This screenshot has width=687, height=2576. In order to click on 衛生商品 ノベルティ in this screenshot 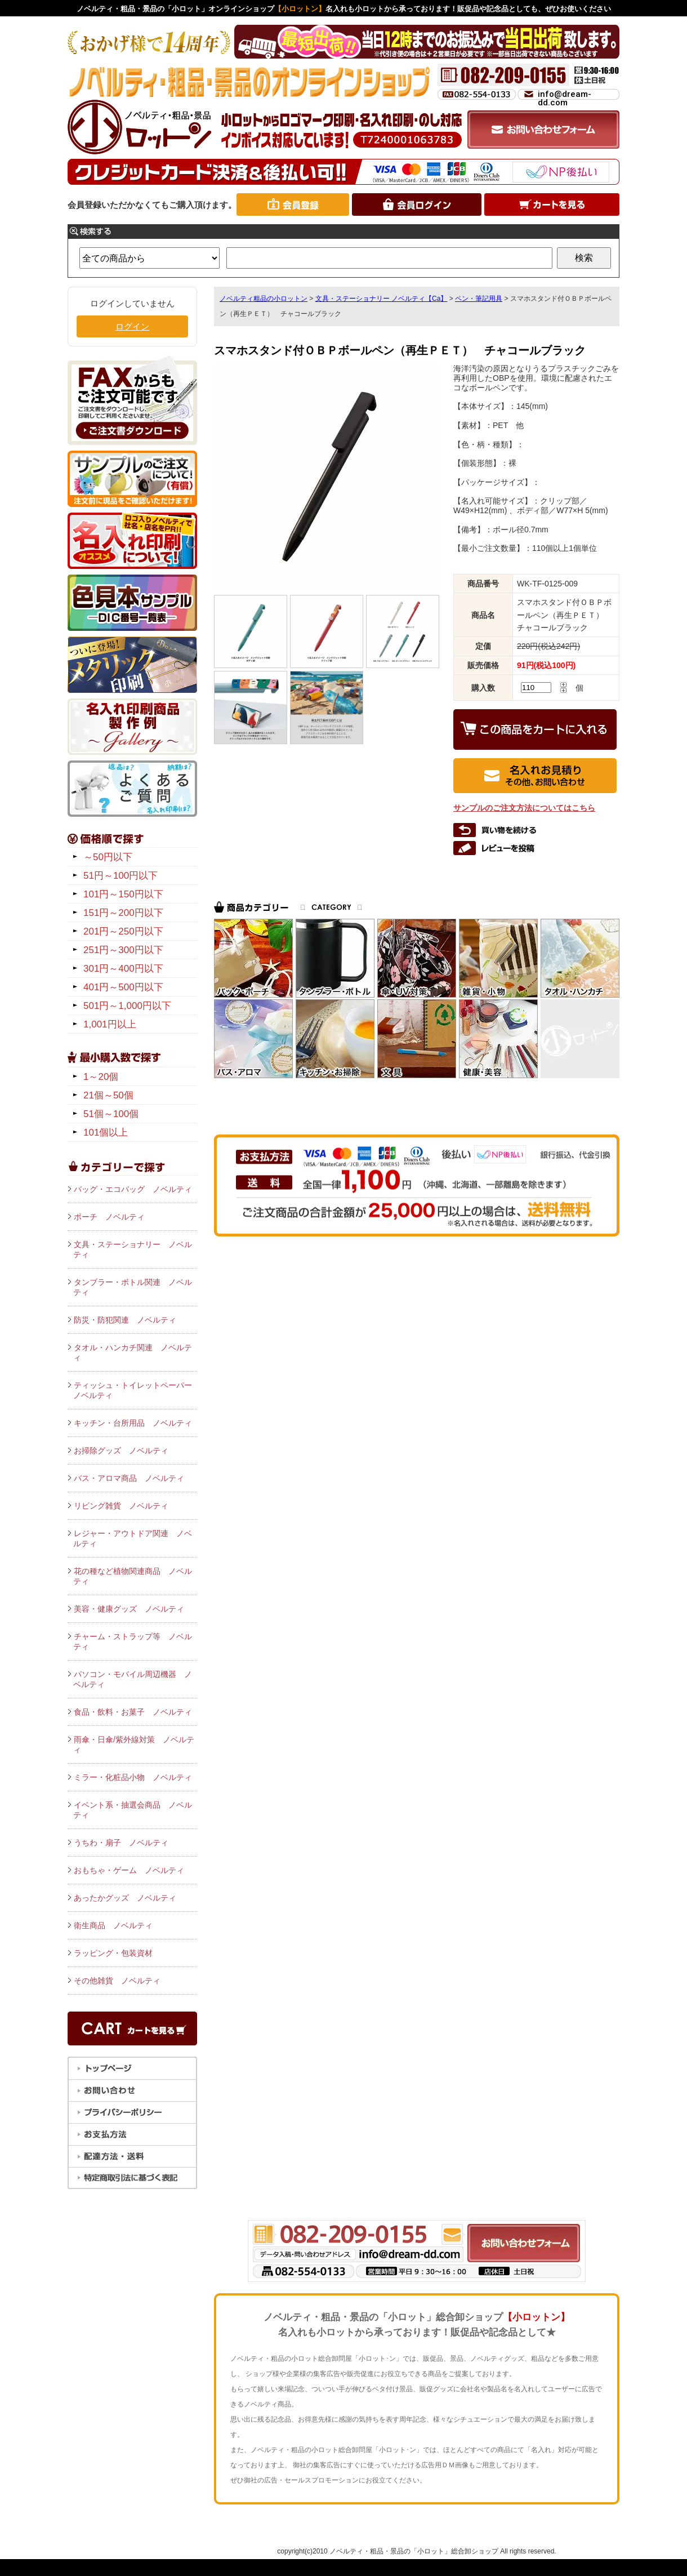, I will do `click(113, 1925)`.